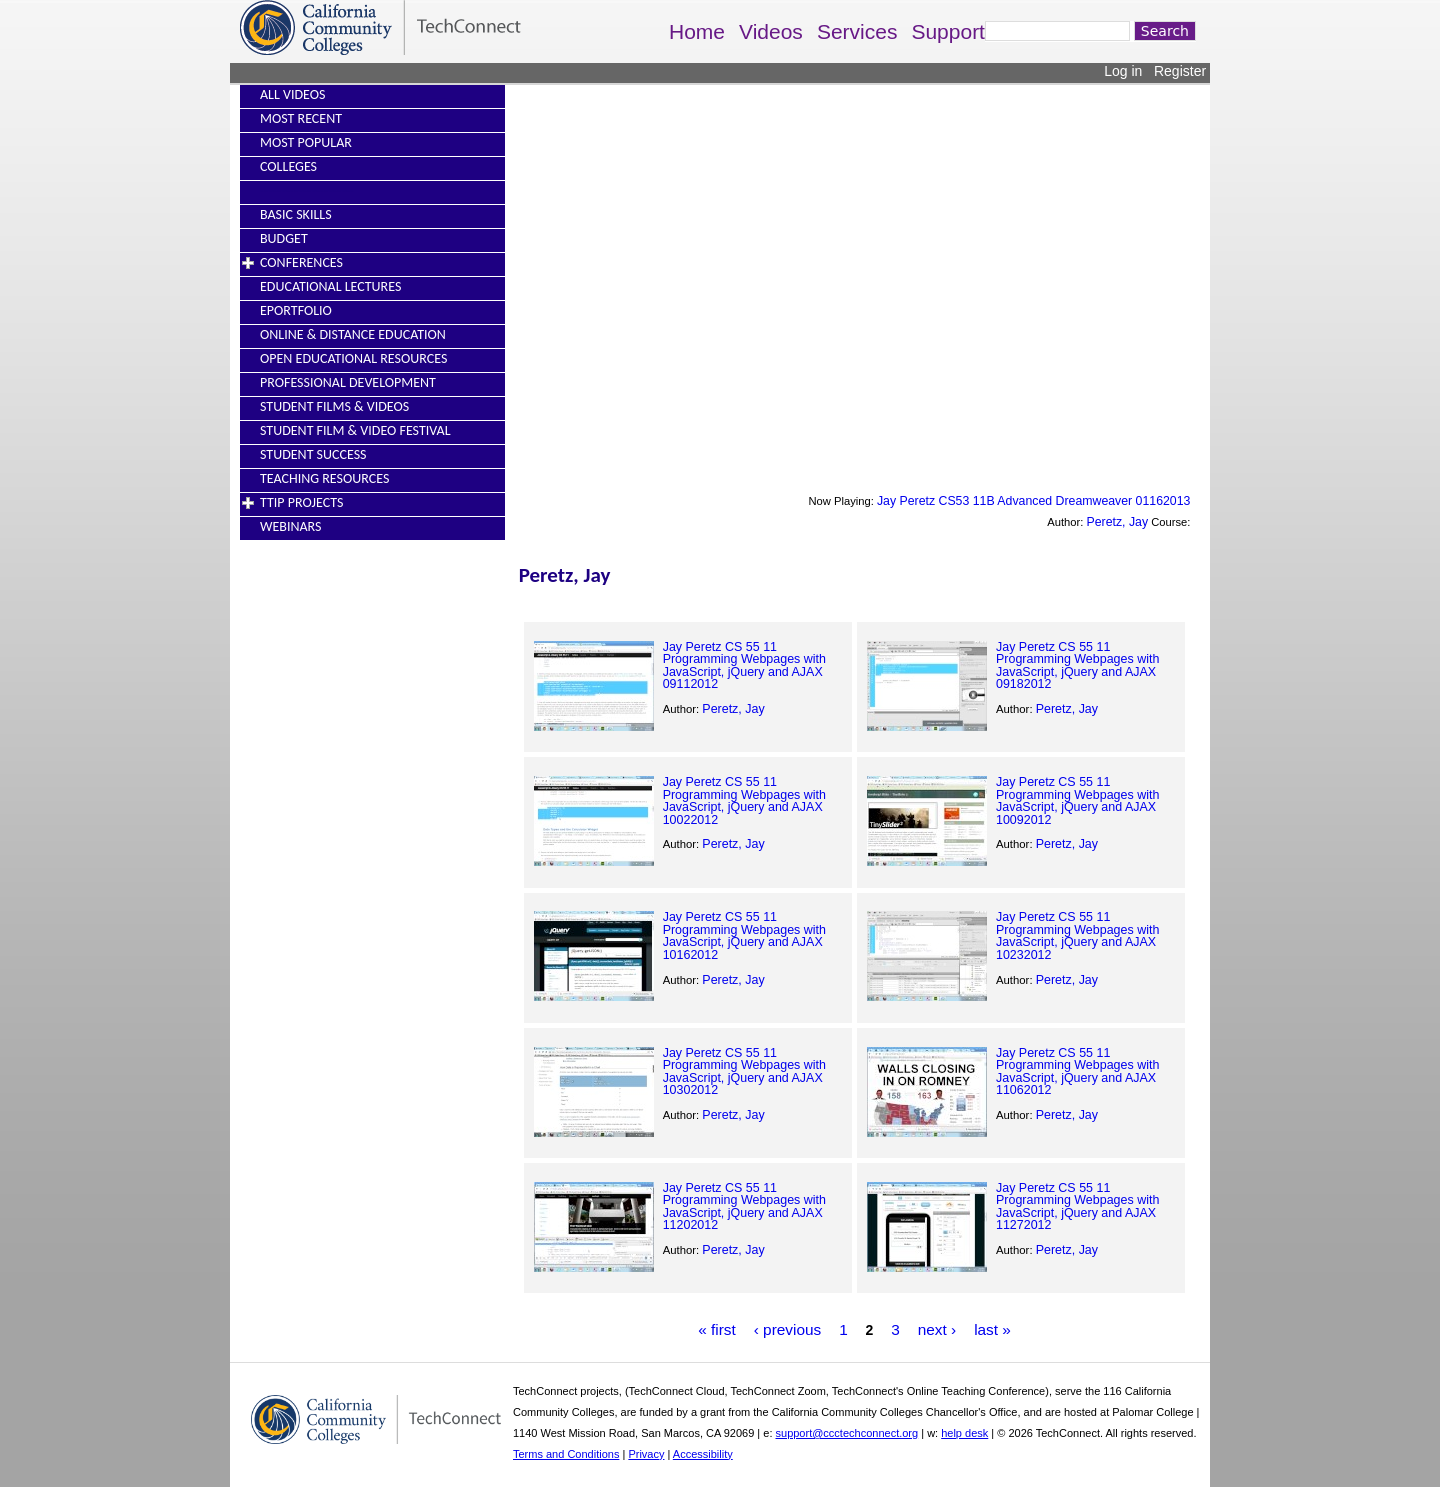  What do you see at coordinates (744, 800) in the screenshot?
I see `Jay Peretz CS 55 11 Programming Webpages with JavaScript, jQuery and AJAX 10022012` at bounding box center [744, 800].